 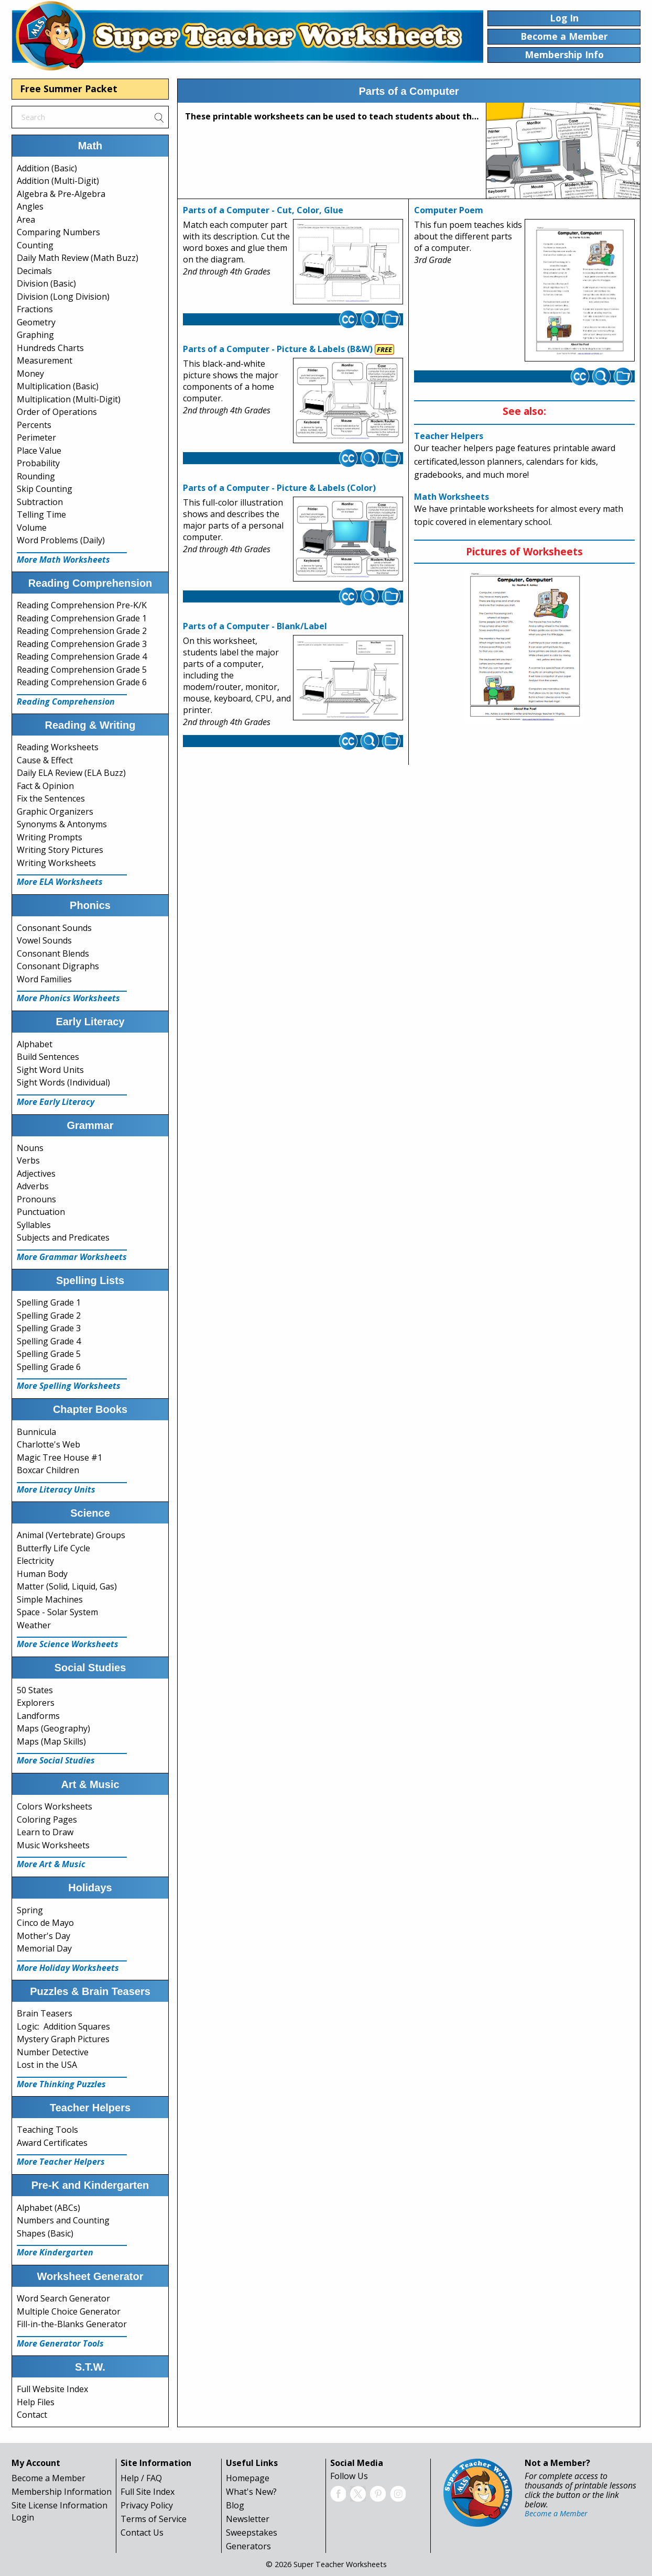 I want to click on Division (Long Division), so click(x=63, y=296).